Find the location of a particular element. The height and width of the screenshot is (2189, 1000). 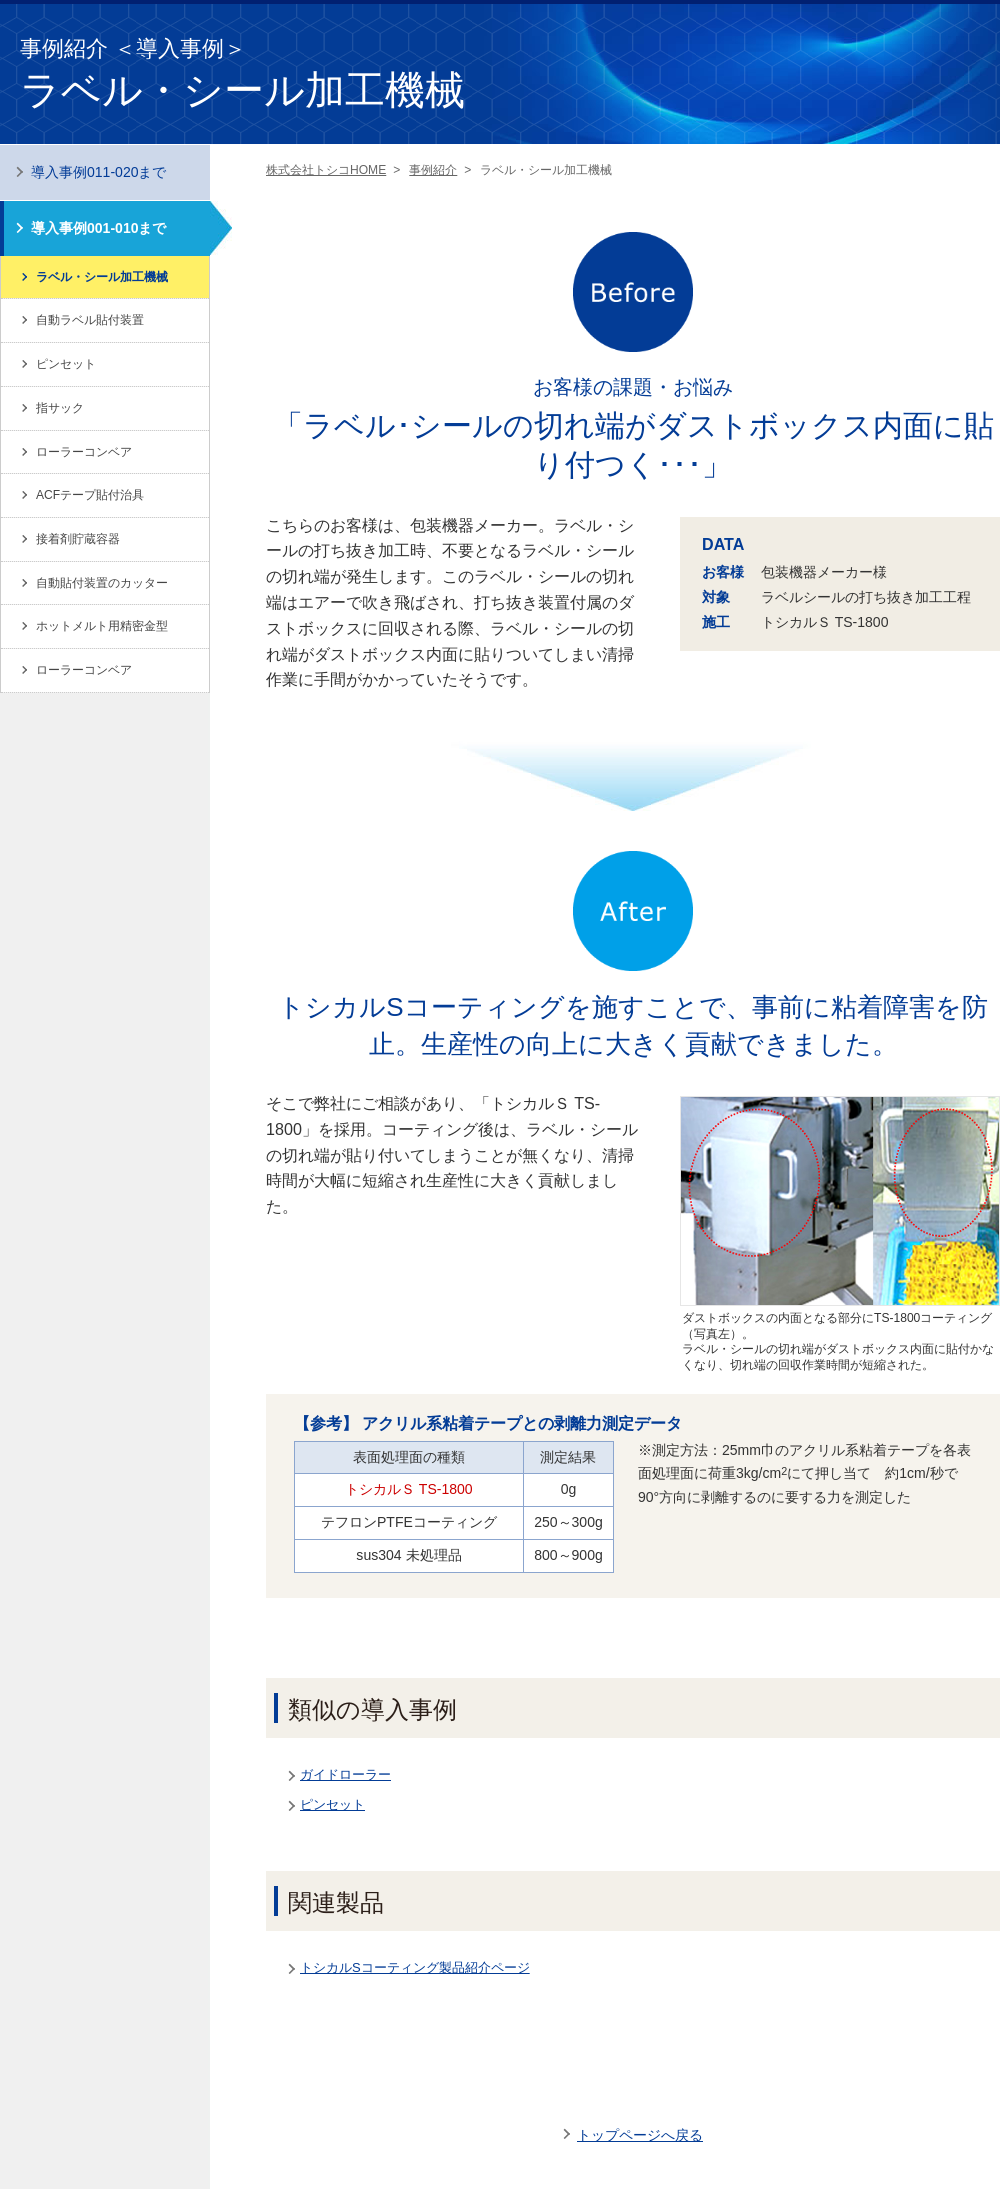

指サック is located at coordinates (60, 408).